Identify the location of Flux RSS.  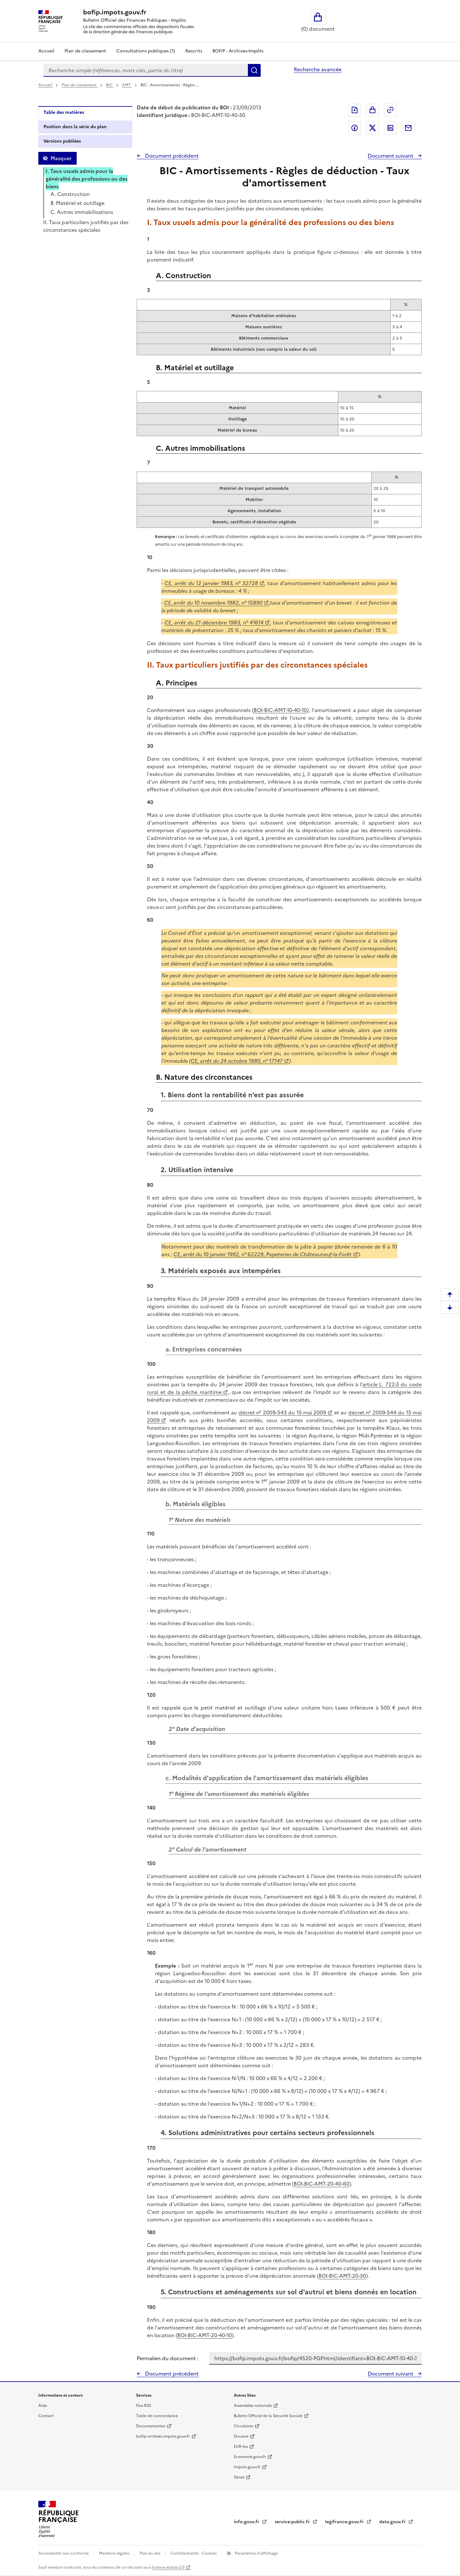
(143, 2405).